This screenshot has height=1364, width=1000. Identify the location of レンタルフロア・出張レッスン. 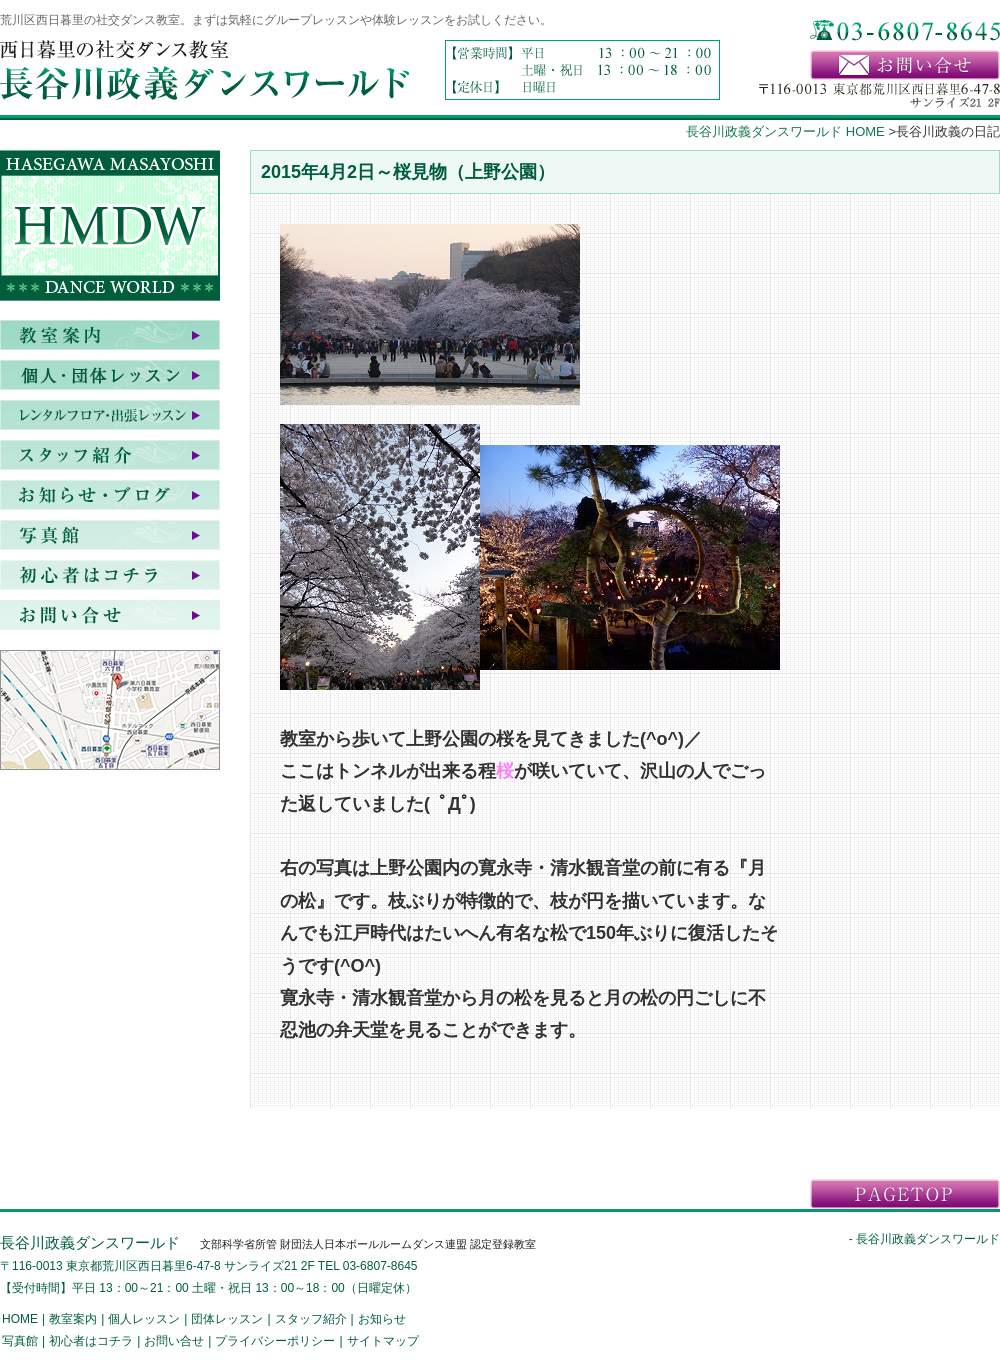
(110, 415).